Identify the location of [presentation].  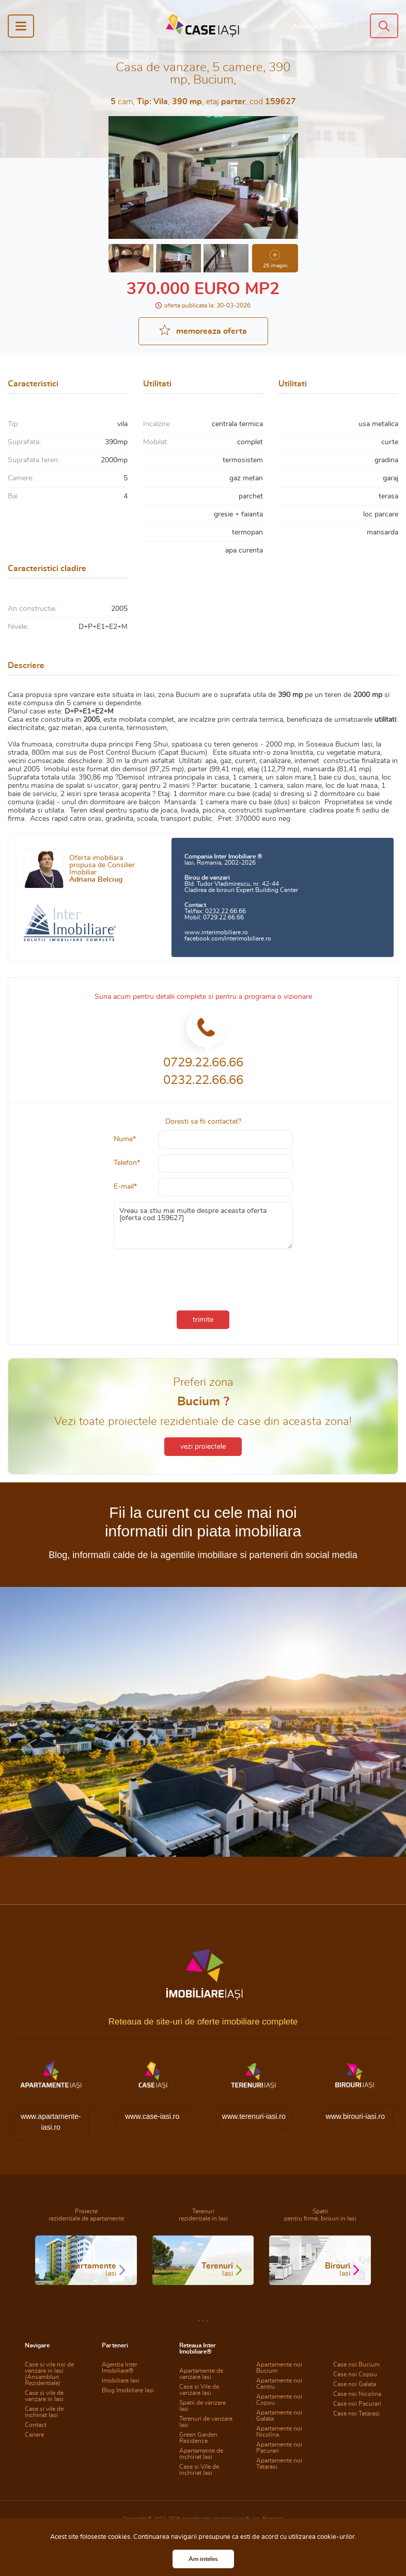
(203, 1277).